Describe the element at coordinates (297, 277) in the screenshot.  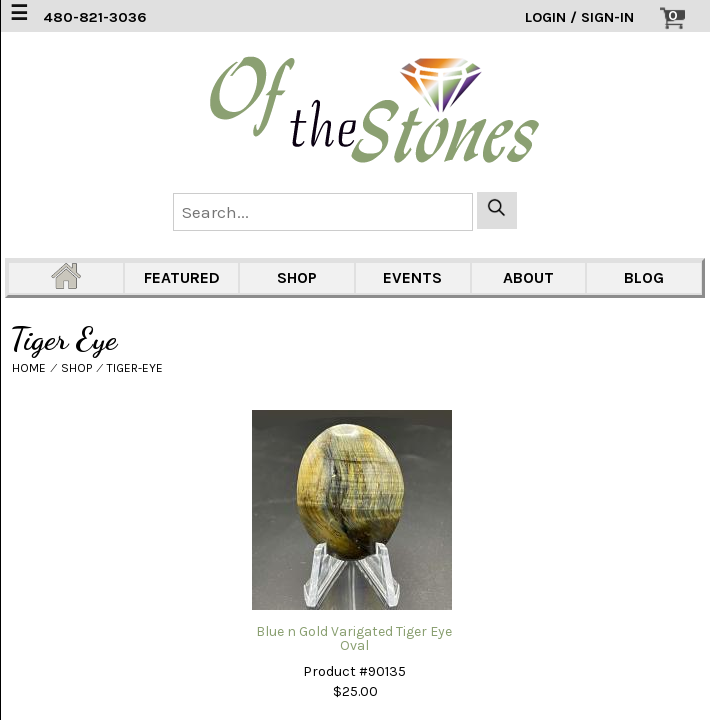
I see `SHOP` at that location.